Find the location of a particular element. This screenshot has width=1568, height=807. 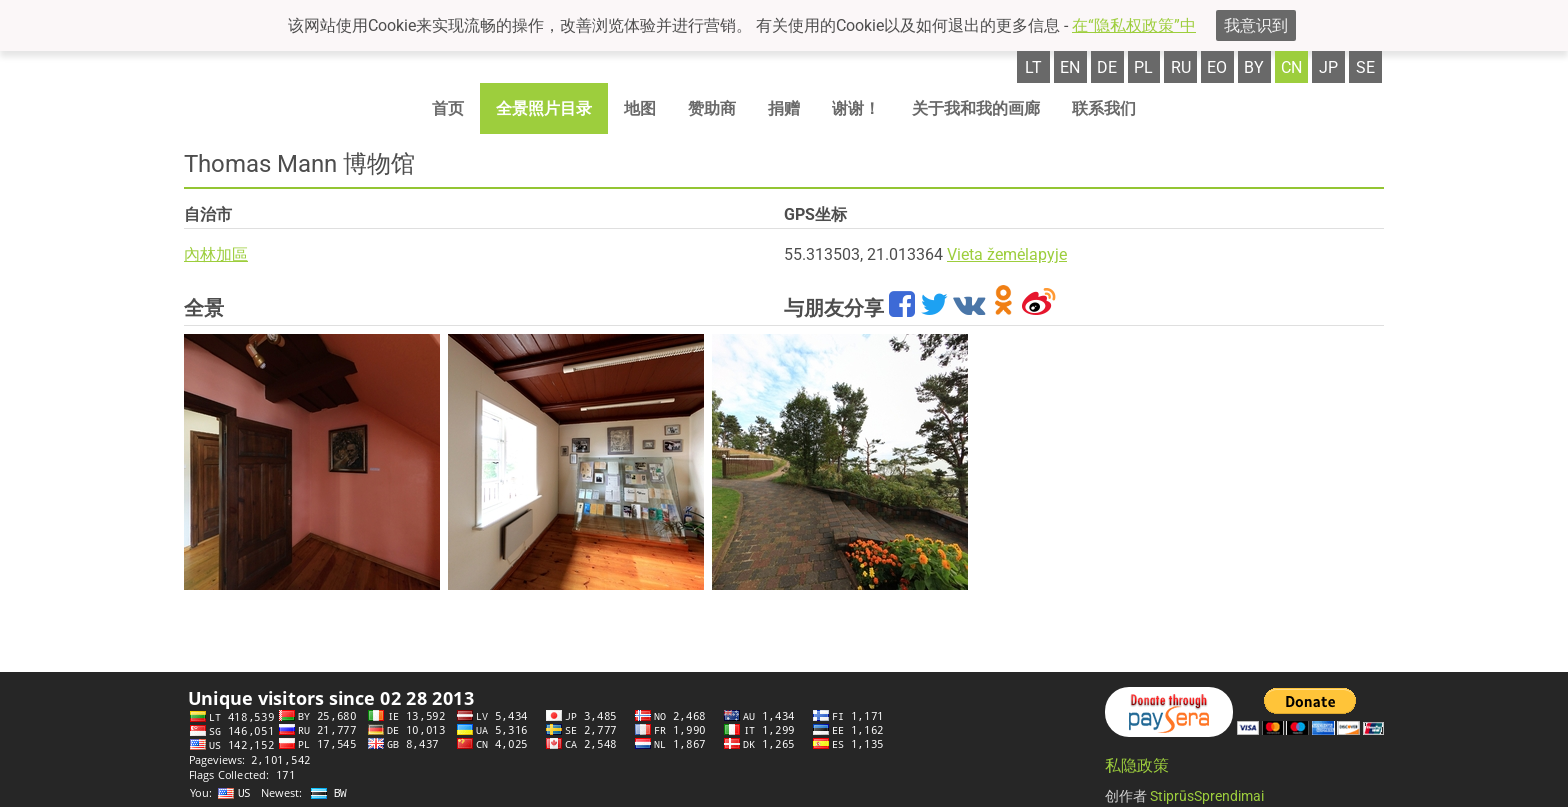

jp is located at coordinates (1328, 67).